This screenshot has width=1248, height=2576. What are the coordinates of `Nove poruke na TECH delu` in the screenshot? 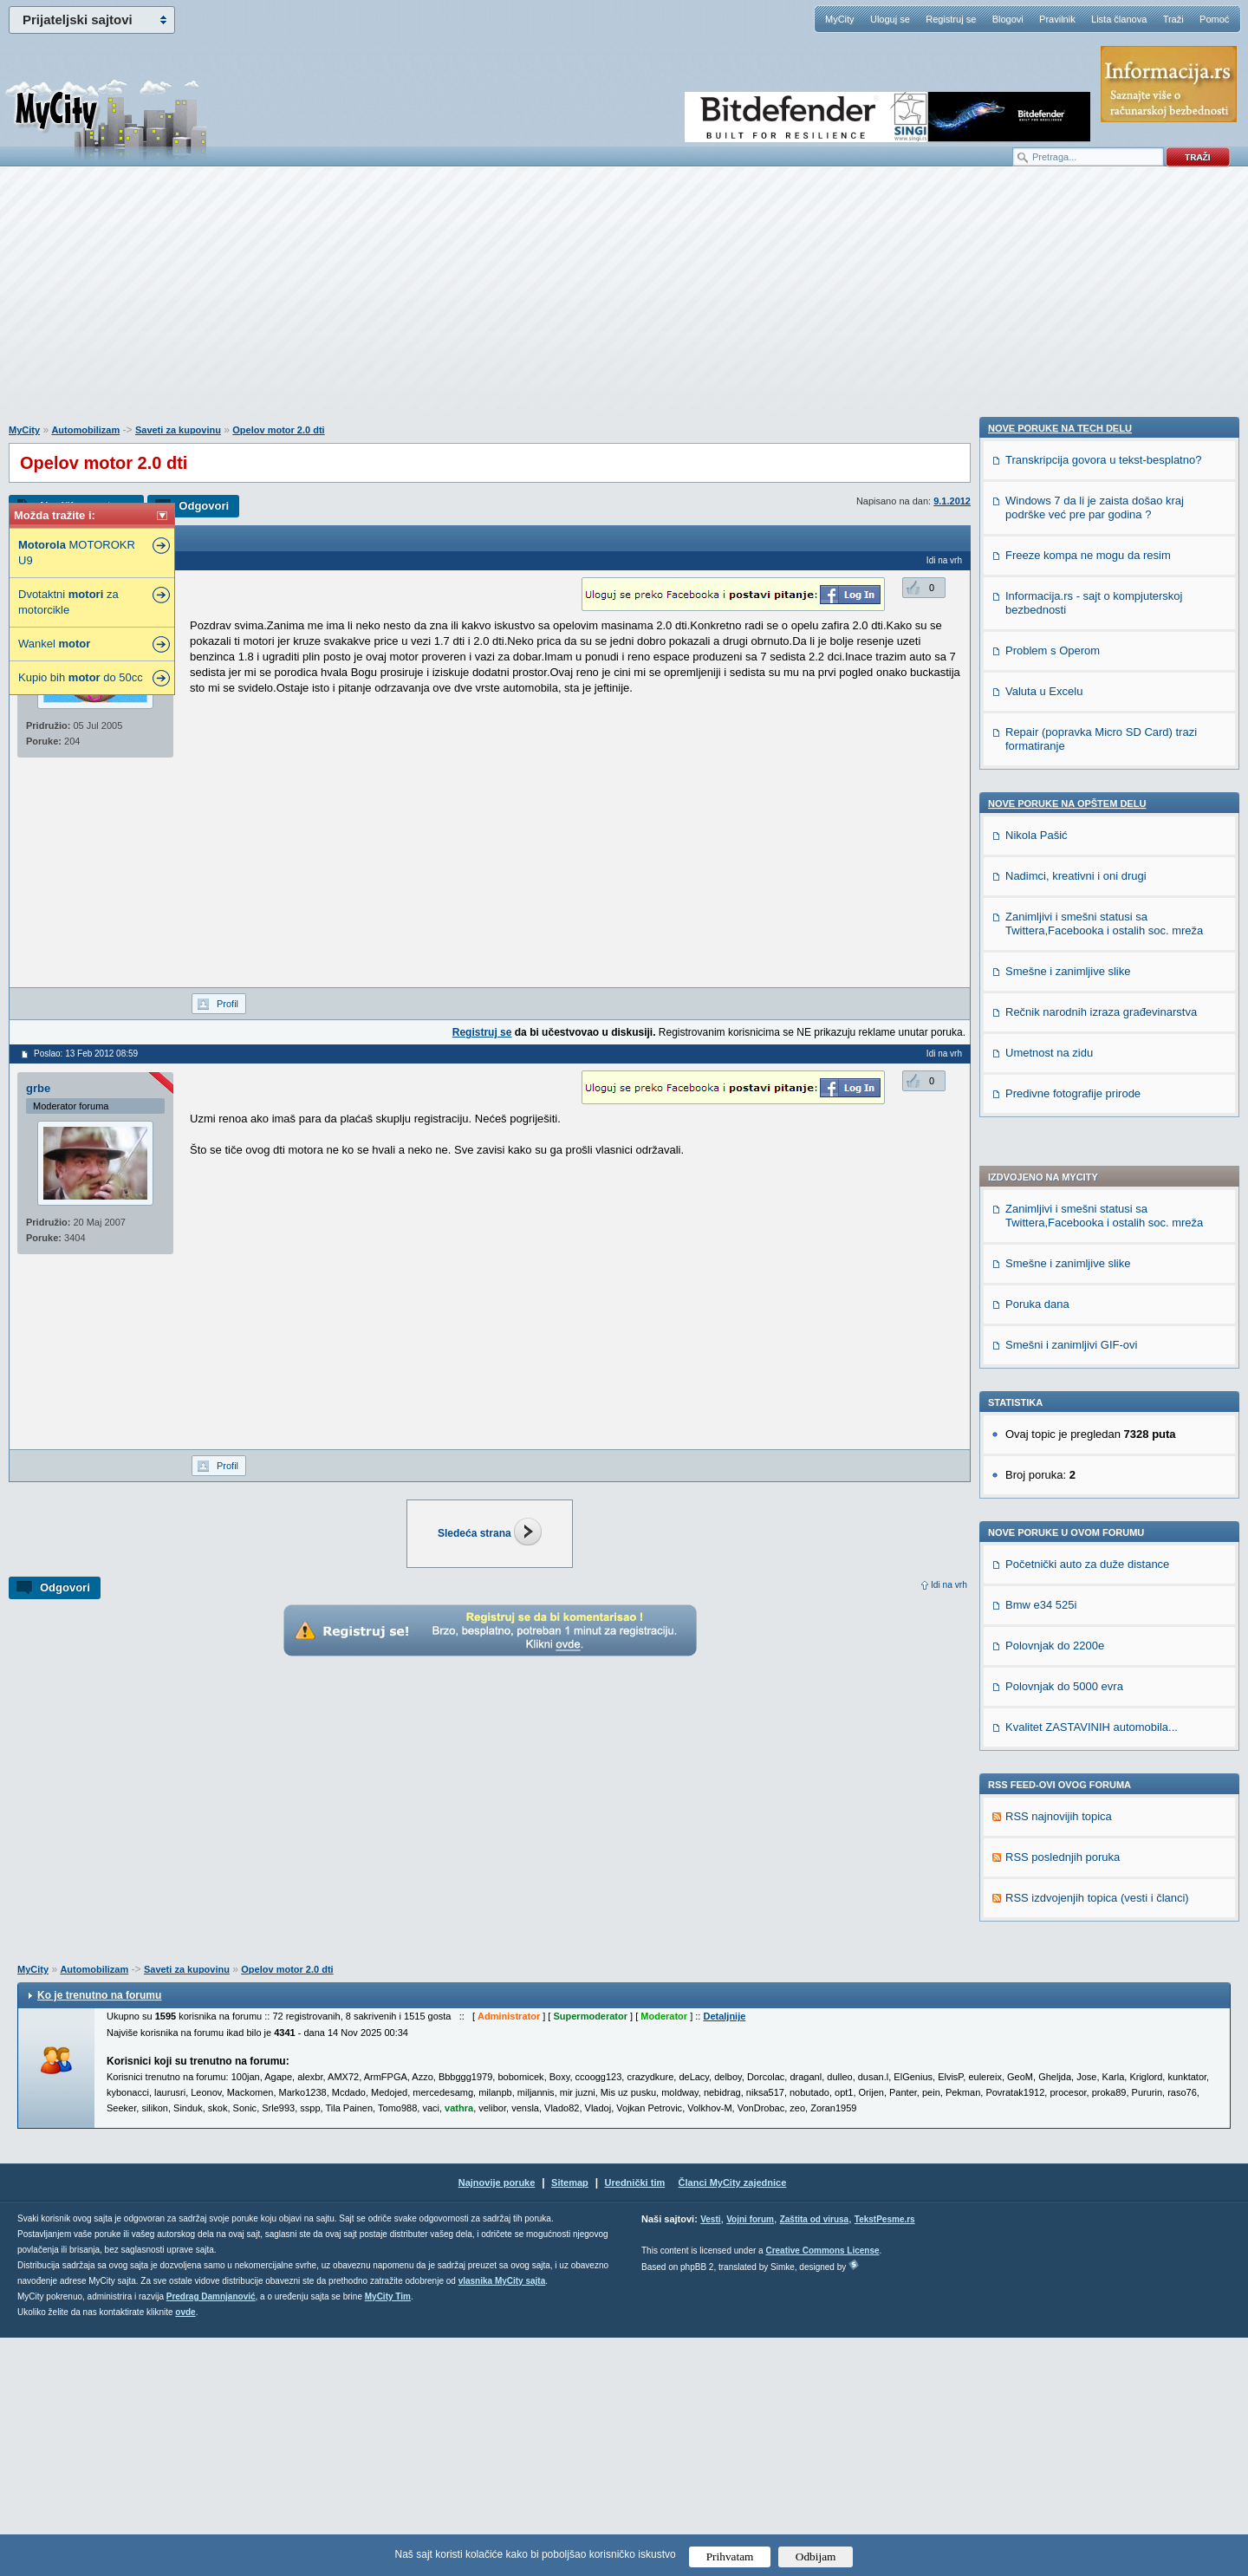 It's located at (1060, 1471).